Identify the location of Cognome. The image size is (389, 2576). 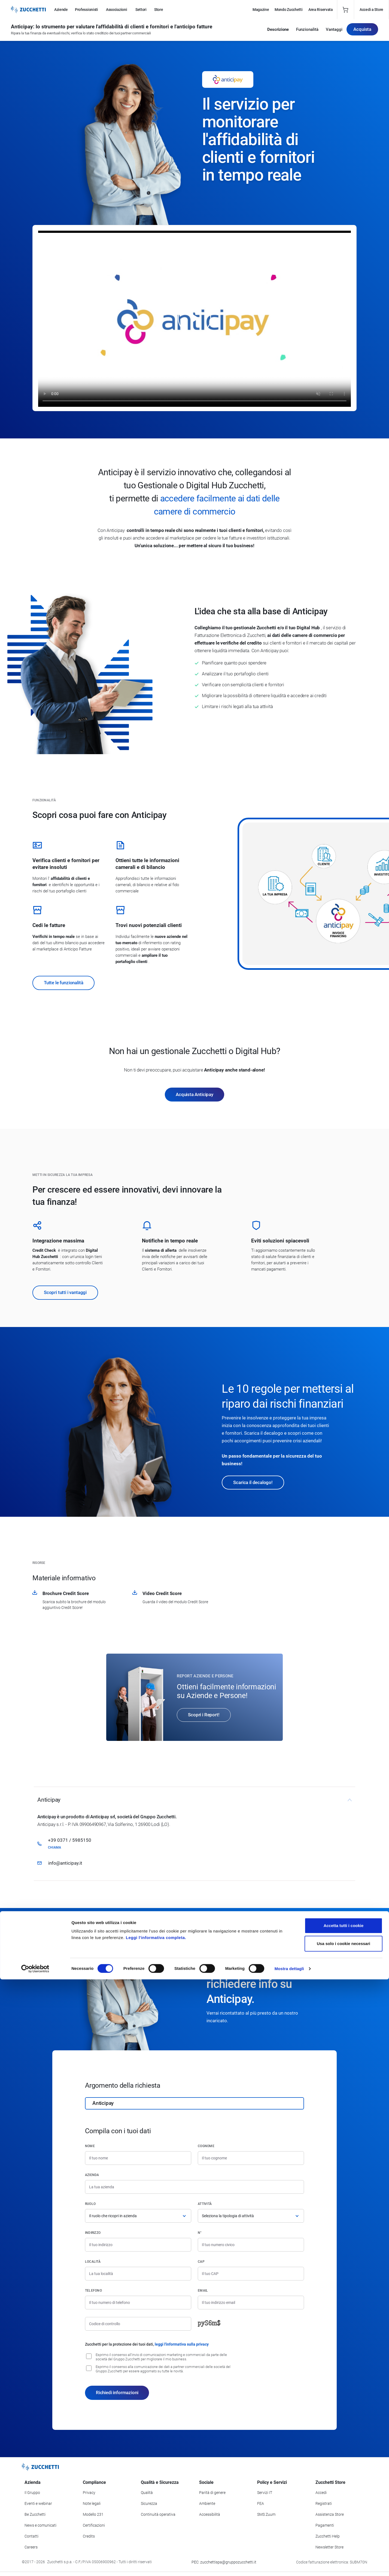
(206, 2146).